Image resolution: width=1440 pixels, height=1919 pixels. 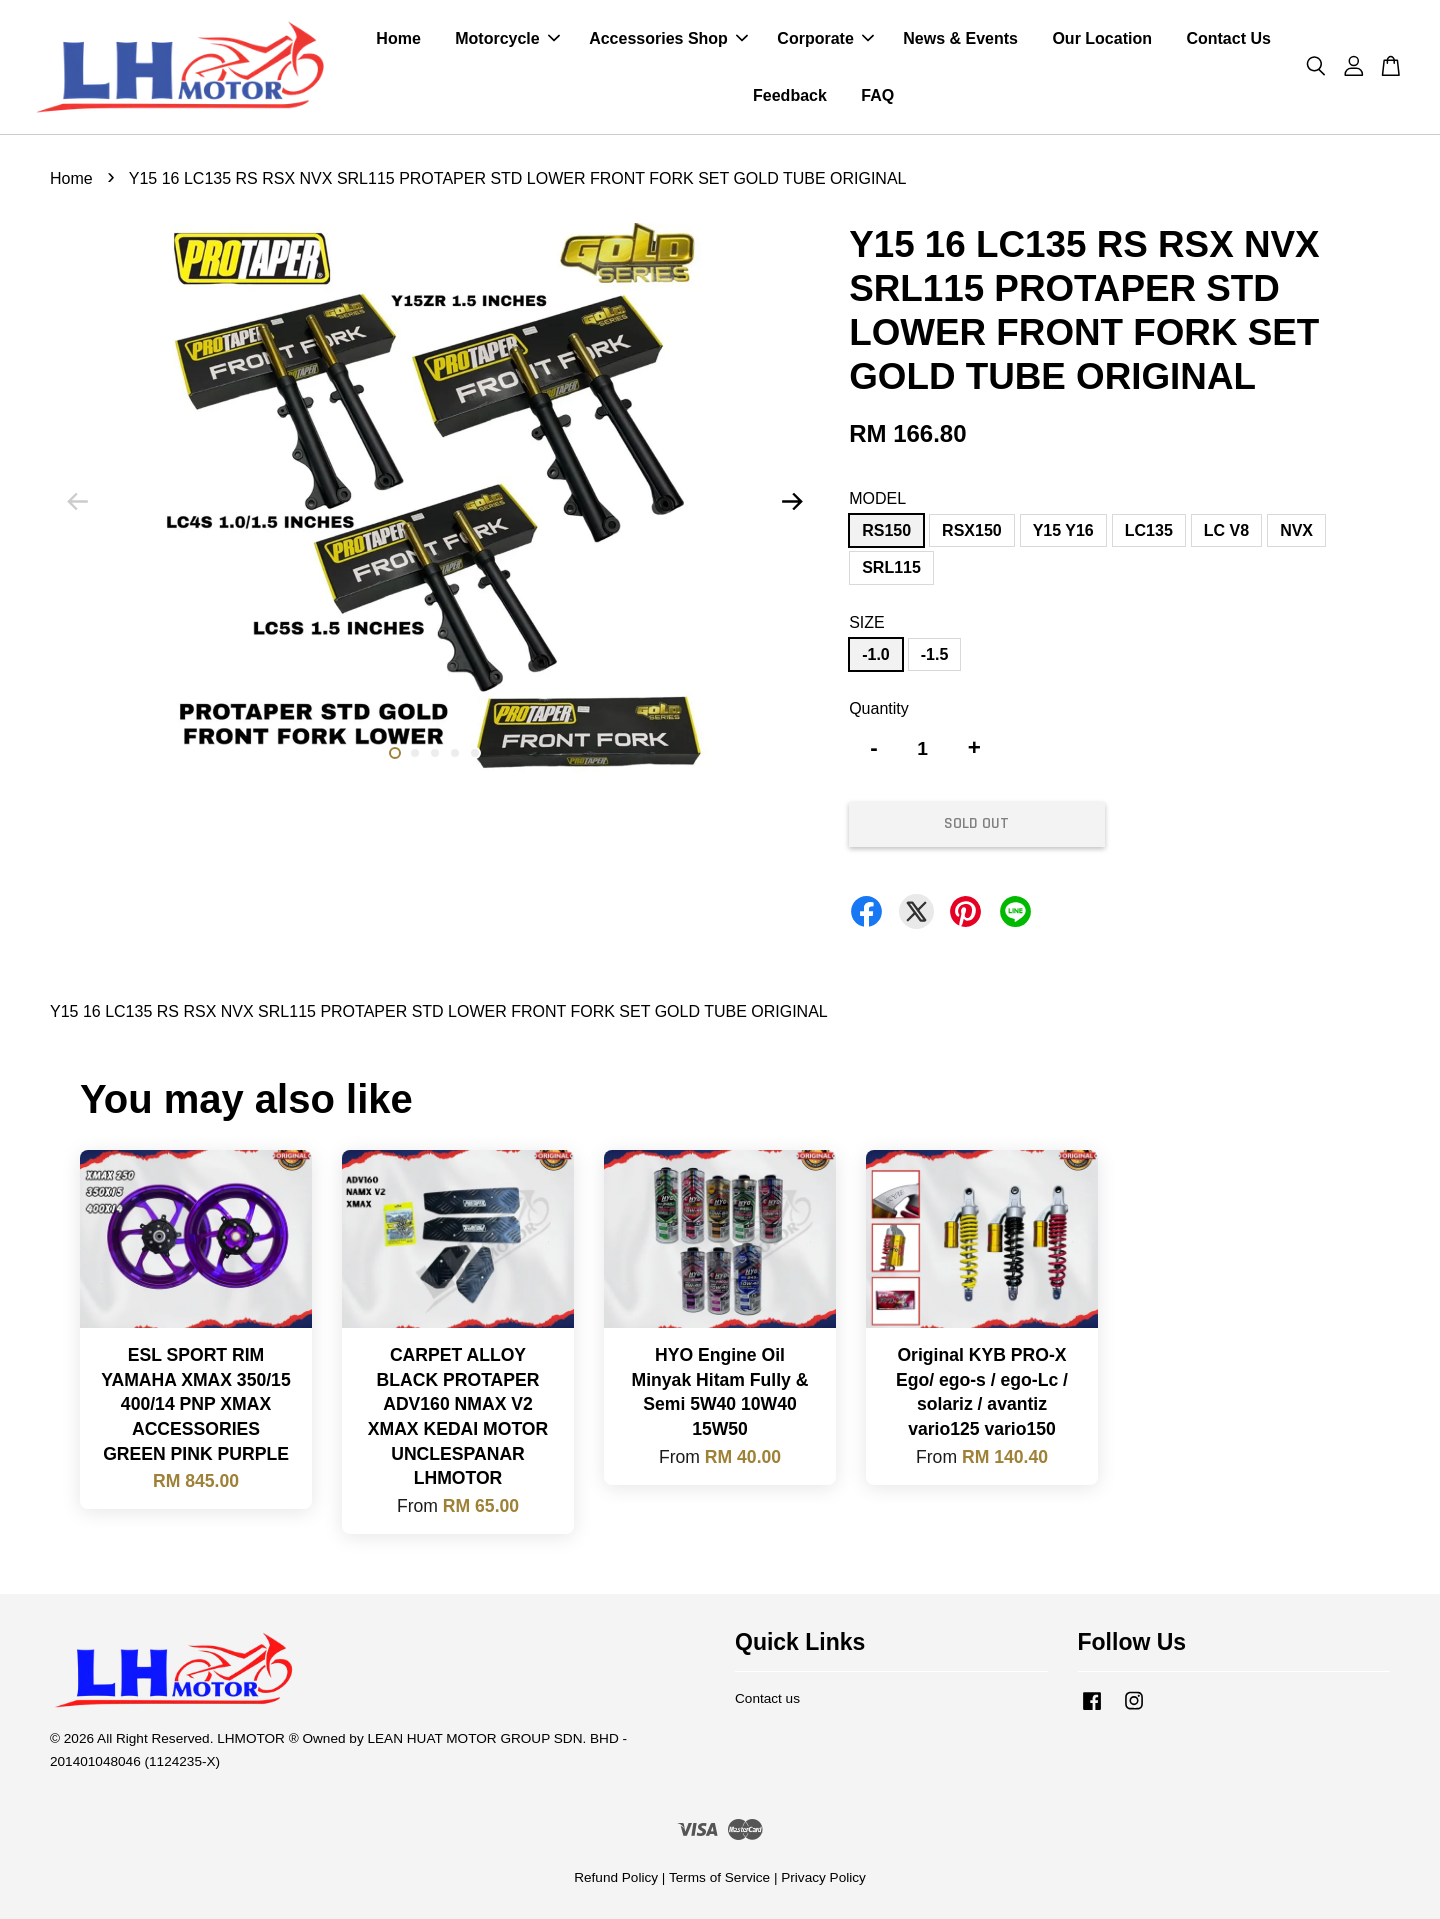 I want to click on -1.5, so click(x=935, y=654).